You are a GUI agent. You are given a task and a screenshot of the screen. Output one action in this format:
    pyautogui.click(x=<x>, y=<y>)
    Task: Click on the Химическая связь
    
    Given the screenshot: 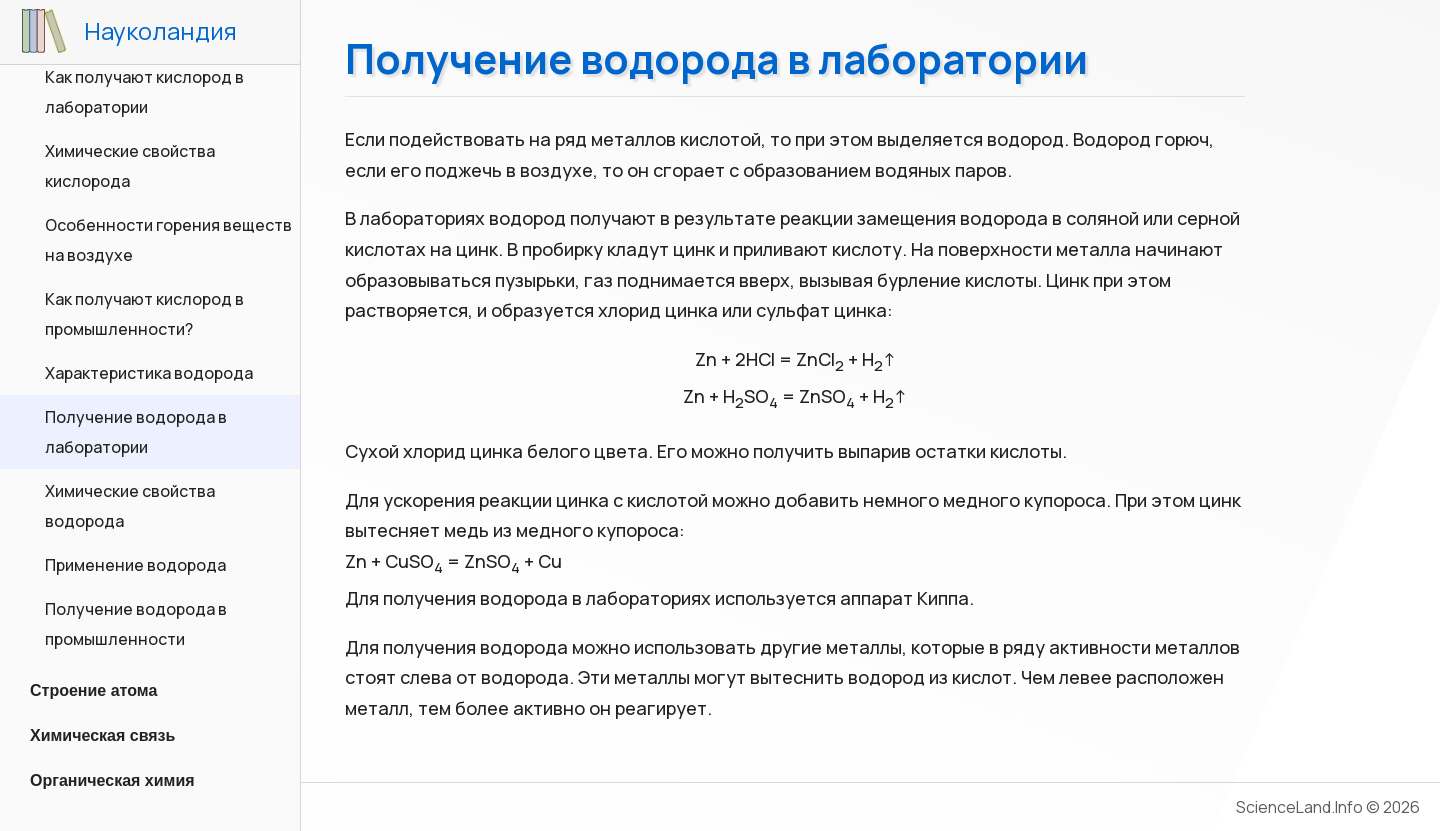 What is the action you would take?
    pyautogui.click(x=102, y=735)
    